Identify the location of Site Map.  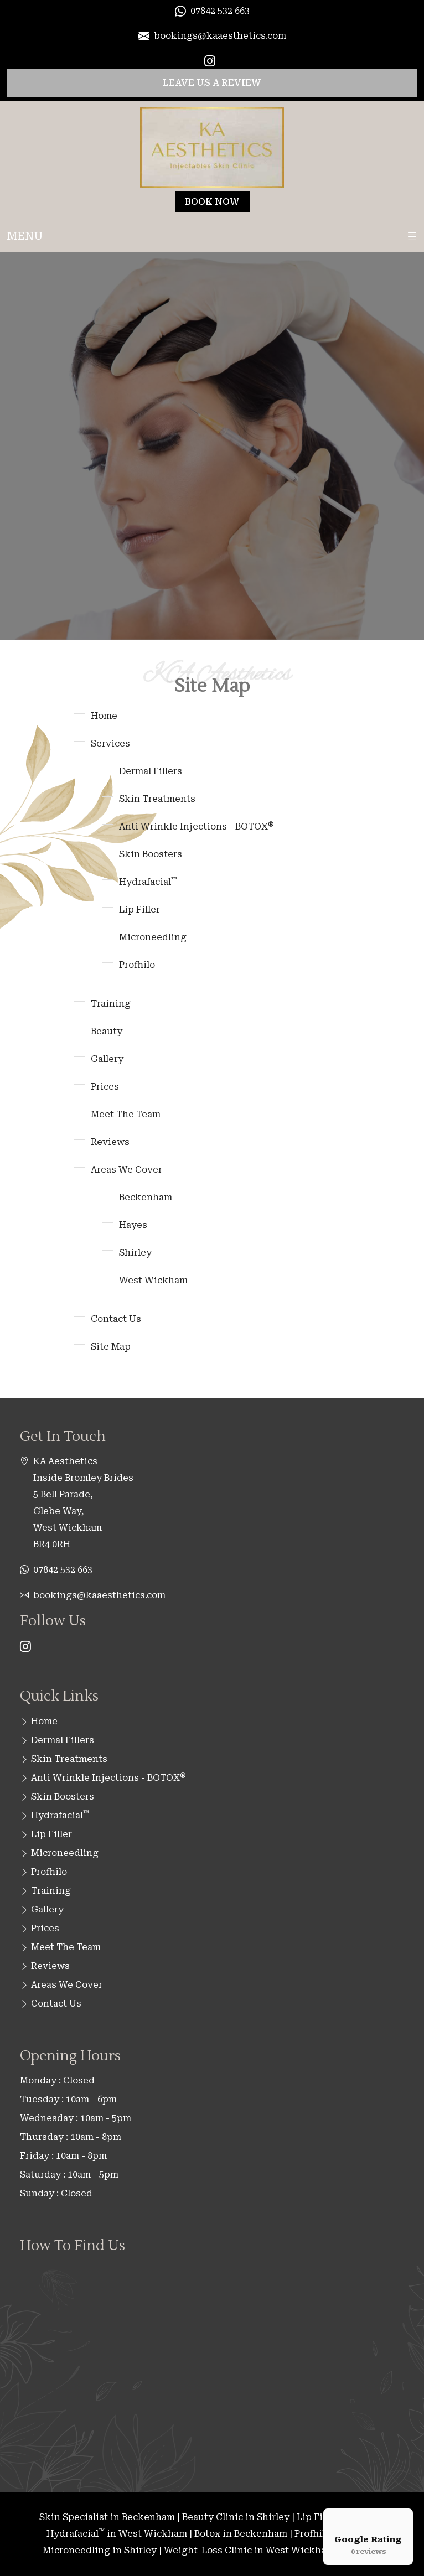
(111, 1346).